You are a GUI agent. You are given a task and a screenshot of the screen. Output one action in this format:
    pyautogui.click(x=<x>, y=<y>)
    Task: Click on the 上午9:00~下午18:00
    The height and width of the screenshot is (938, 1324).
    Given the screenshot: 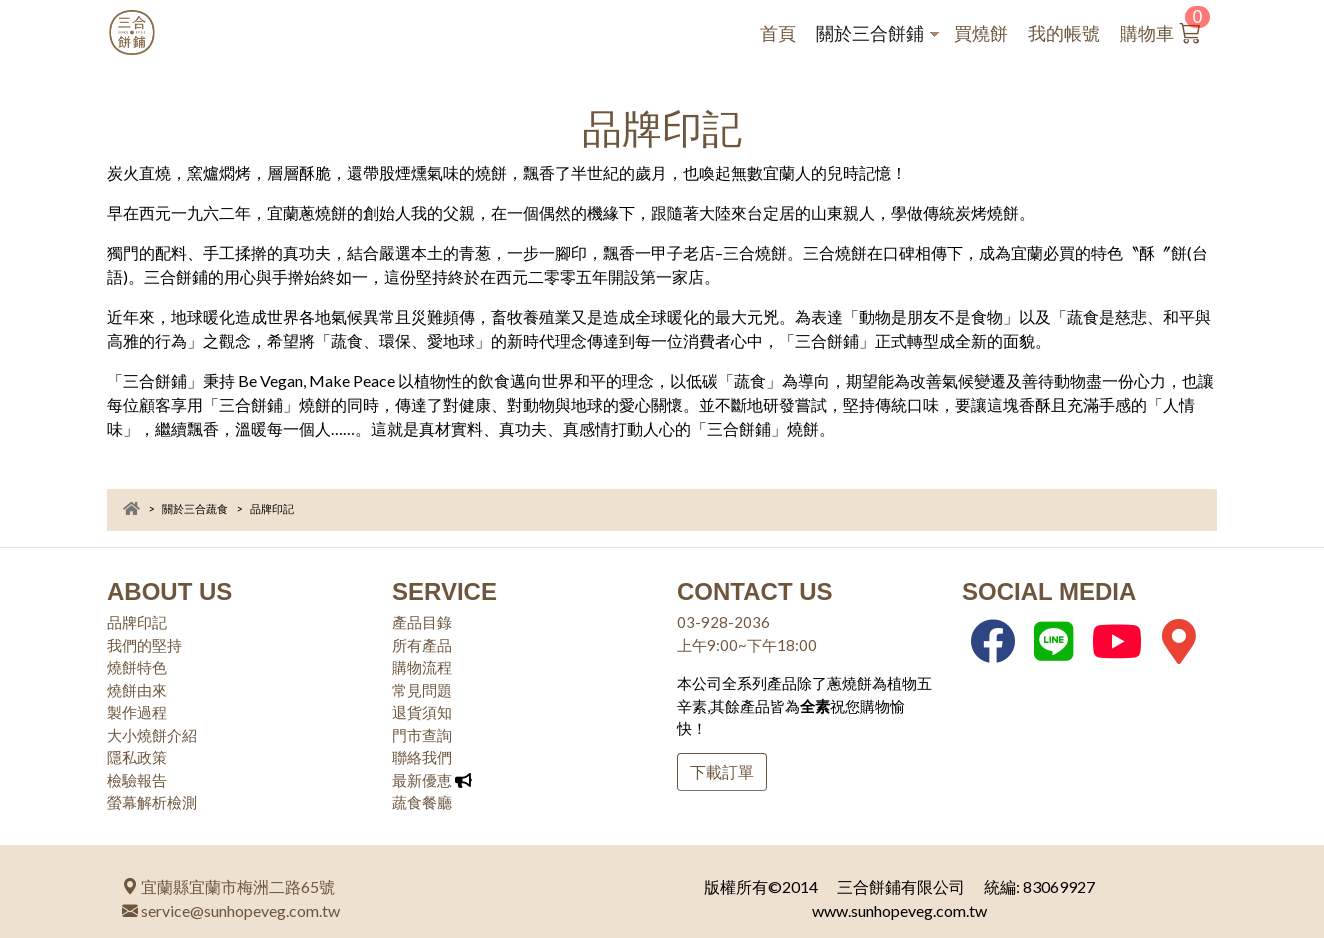 What is the action you would take?
    pyautogui.click(x=747, y=645)
    